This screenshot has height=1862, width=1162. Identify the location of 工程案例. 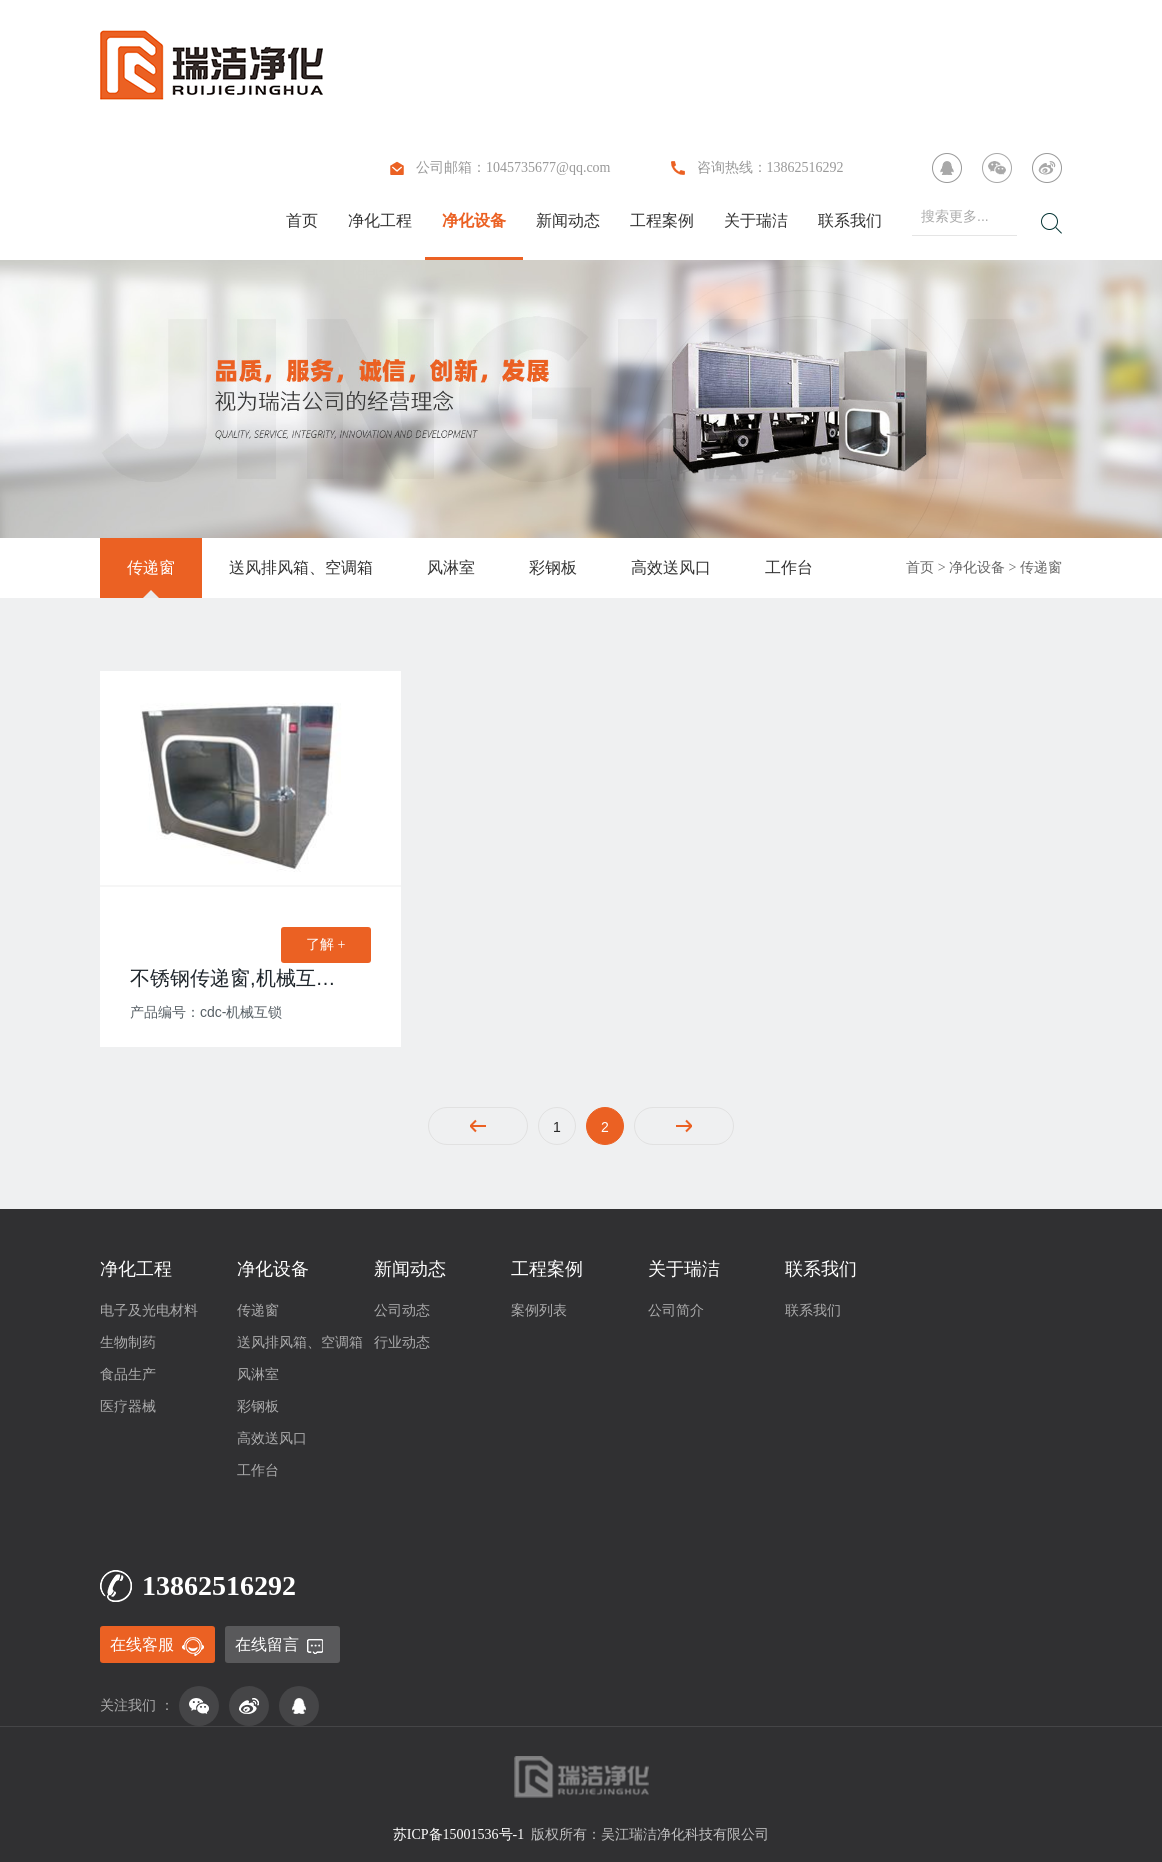
(662, 220).